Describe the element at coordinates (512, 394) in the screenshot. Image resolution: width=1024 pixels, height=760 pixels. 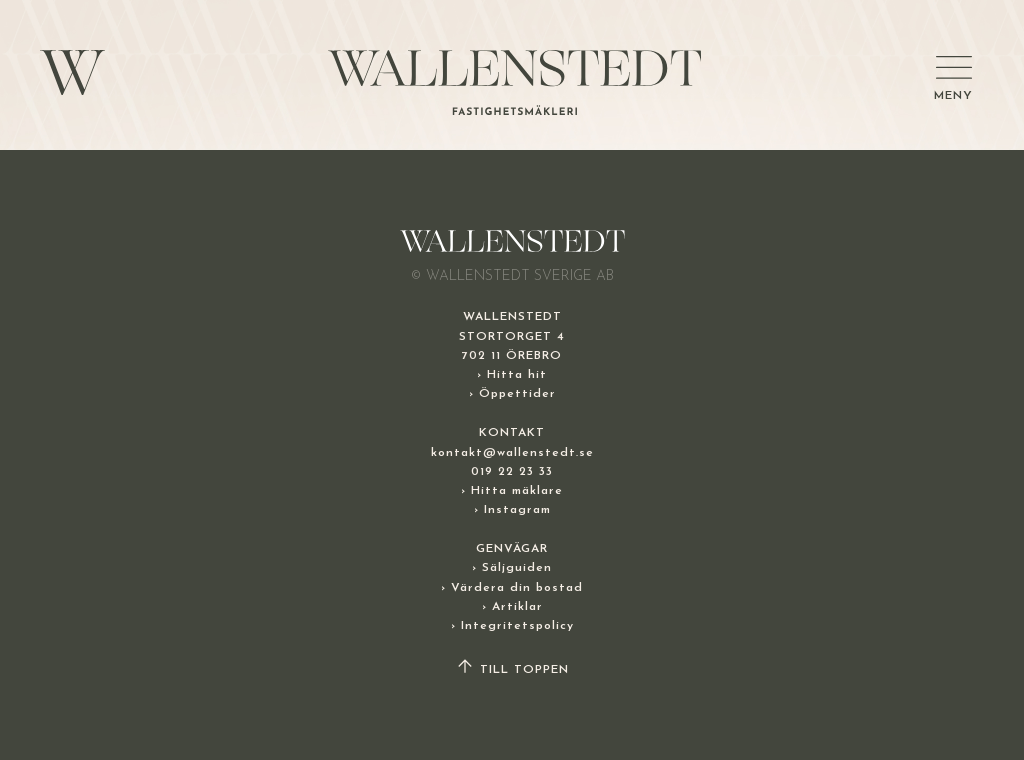
I see `› Öppettider` at that location.